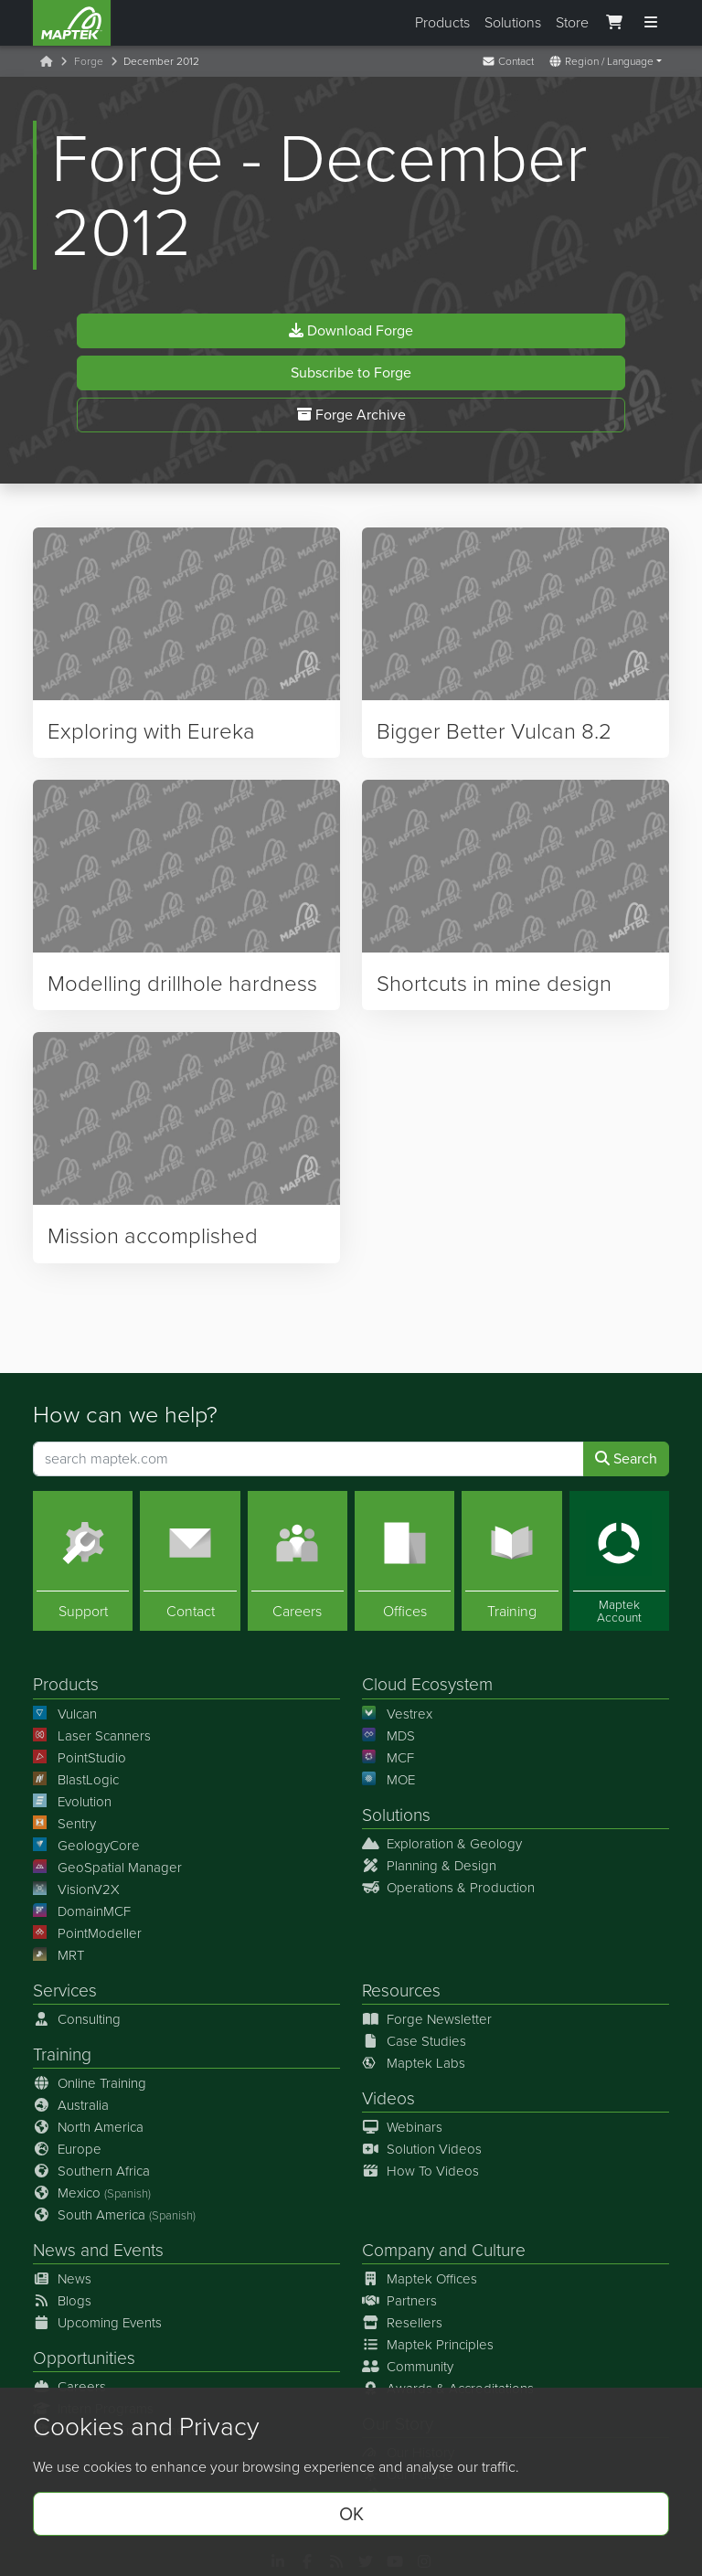 The image size is (702, 2576). Describe the element at coordinates (601, 61) in the screenshot. I see `Region / Language` at that location.